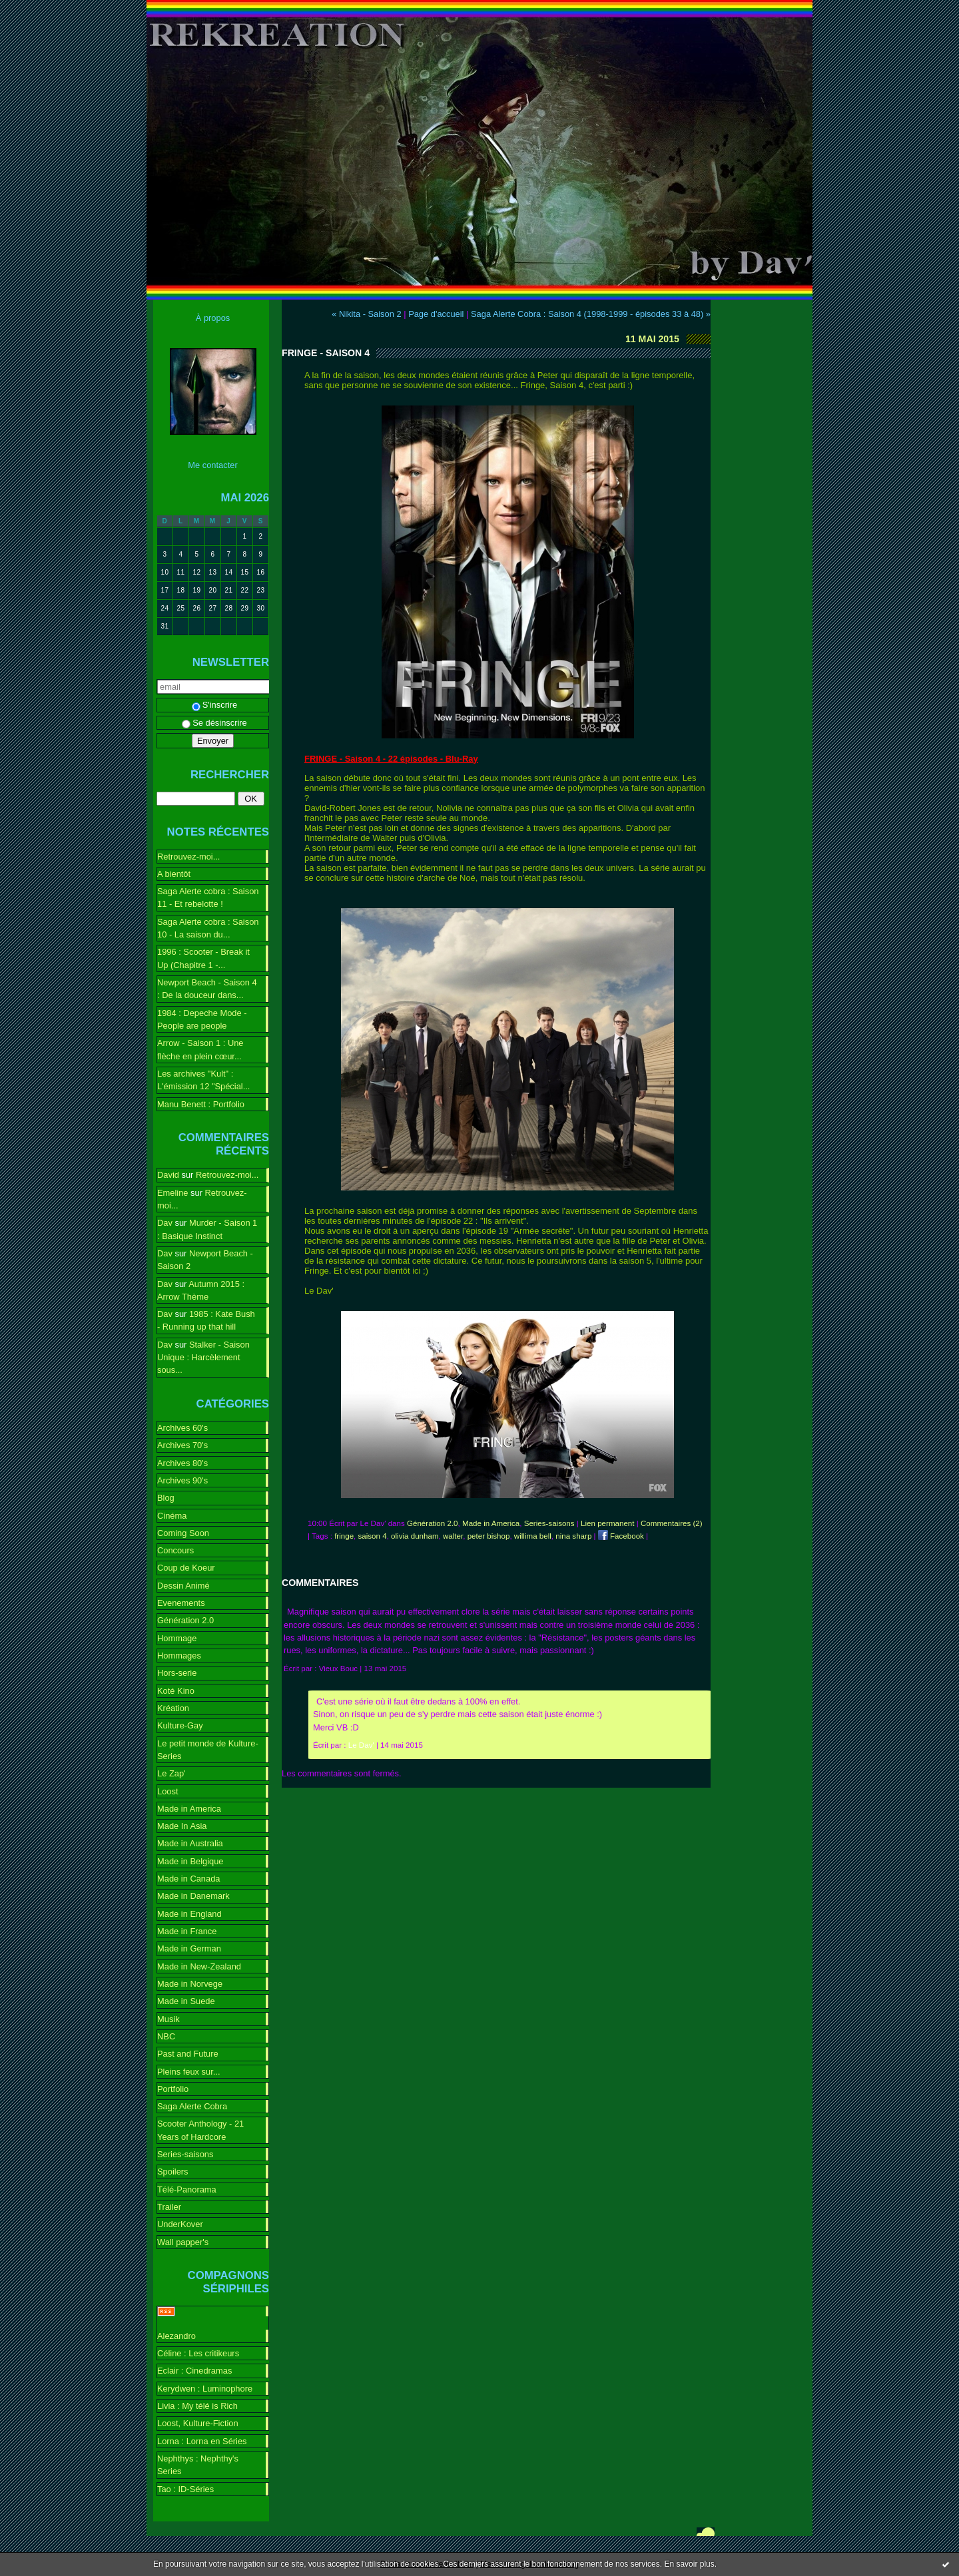 The image size is (959, 2576). Describe the element at coordinates (200, 1104) in the screenshot. I see `Manu Benett : Portfolio` at that location.